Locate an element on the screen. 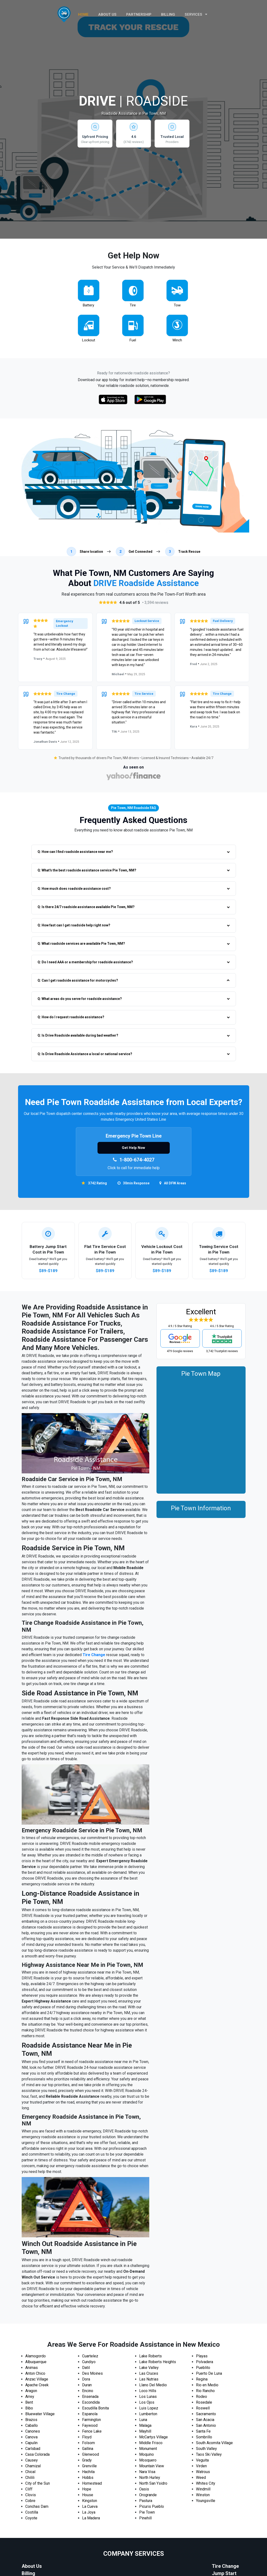  Q: Is Drive Roadside Assistance a local or national service? is located at coordinates (134, 1054).